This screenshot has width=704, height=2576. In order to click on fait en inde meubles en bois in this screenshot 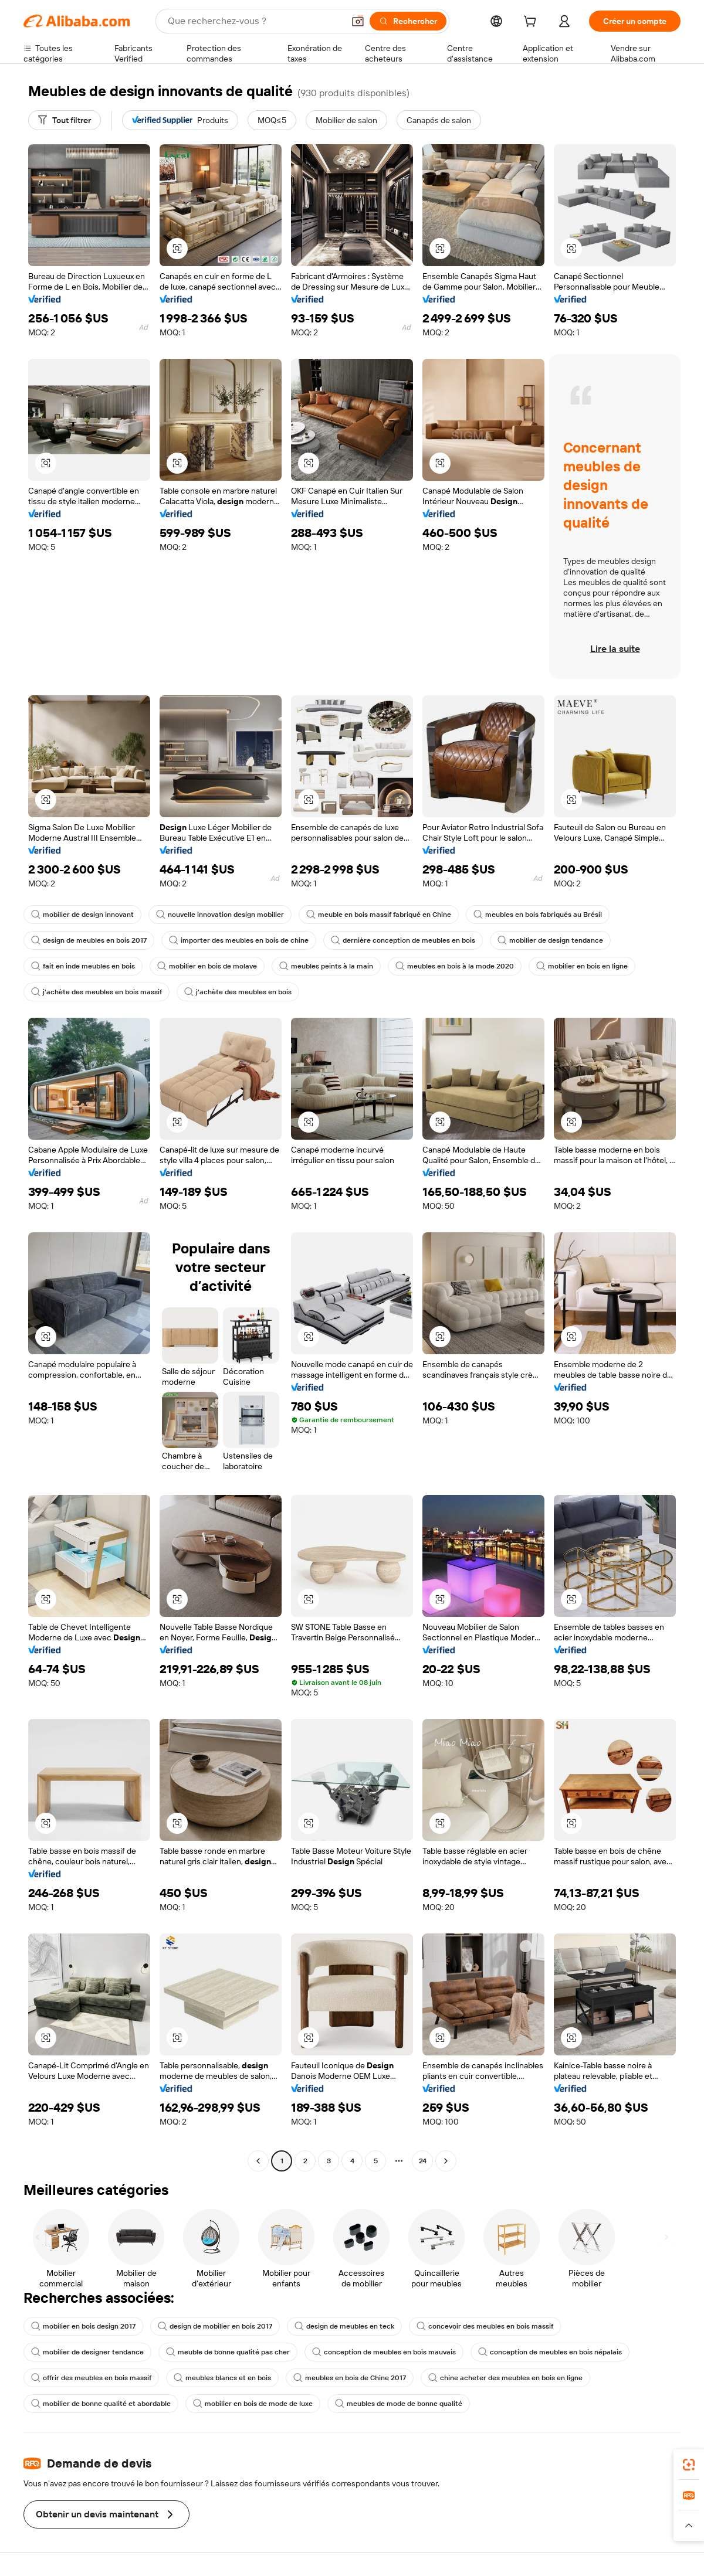, I will do `click(83, 966)`.